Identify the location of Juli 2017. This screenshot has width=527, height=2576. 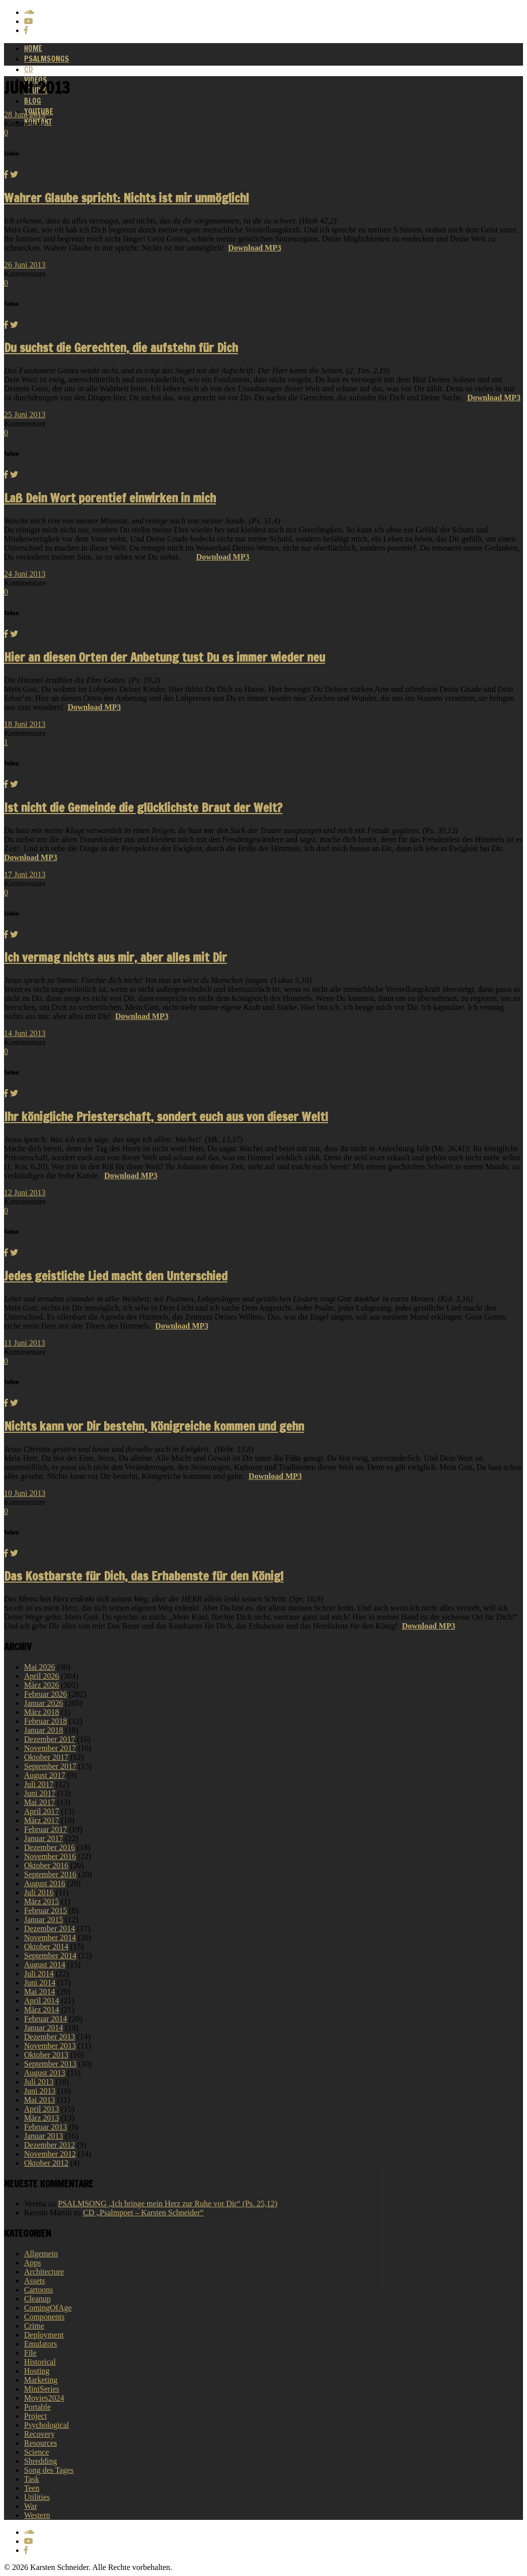
(39, 1784).